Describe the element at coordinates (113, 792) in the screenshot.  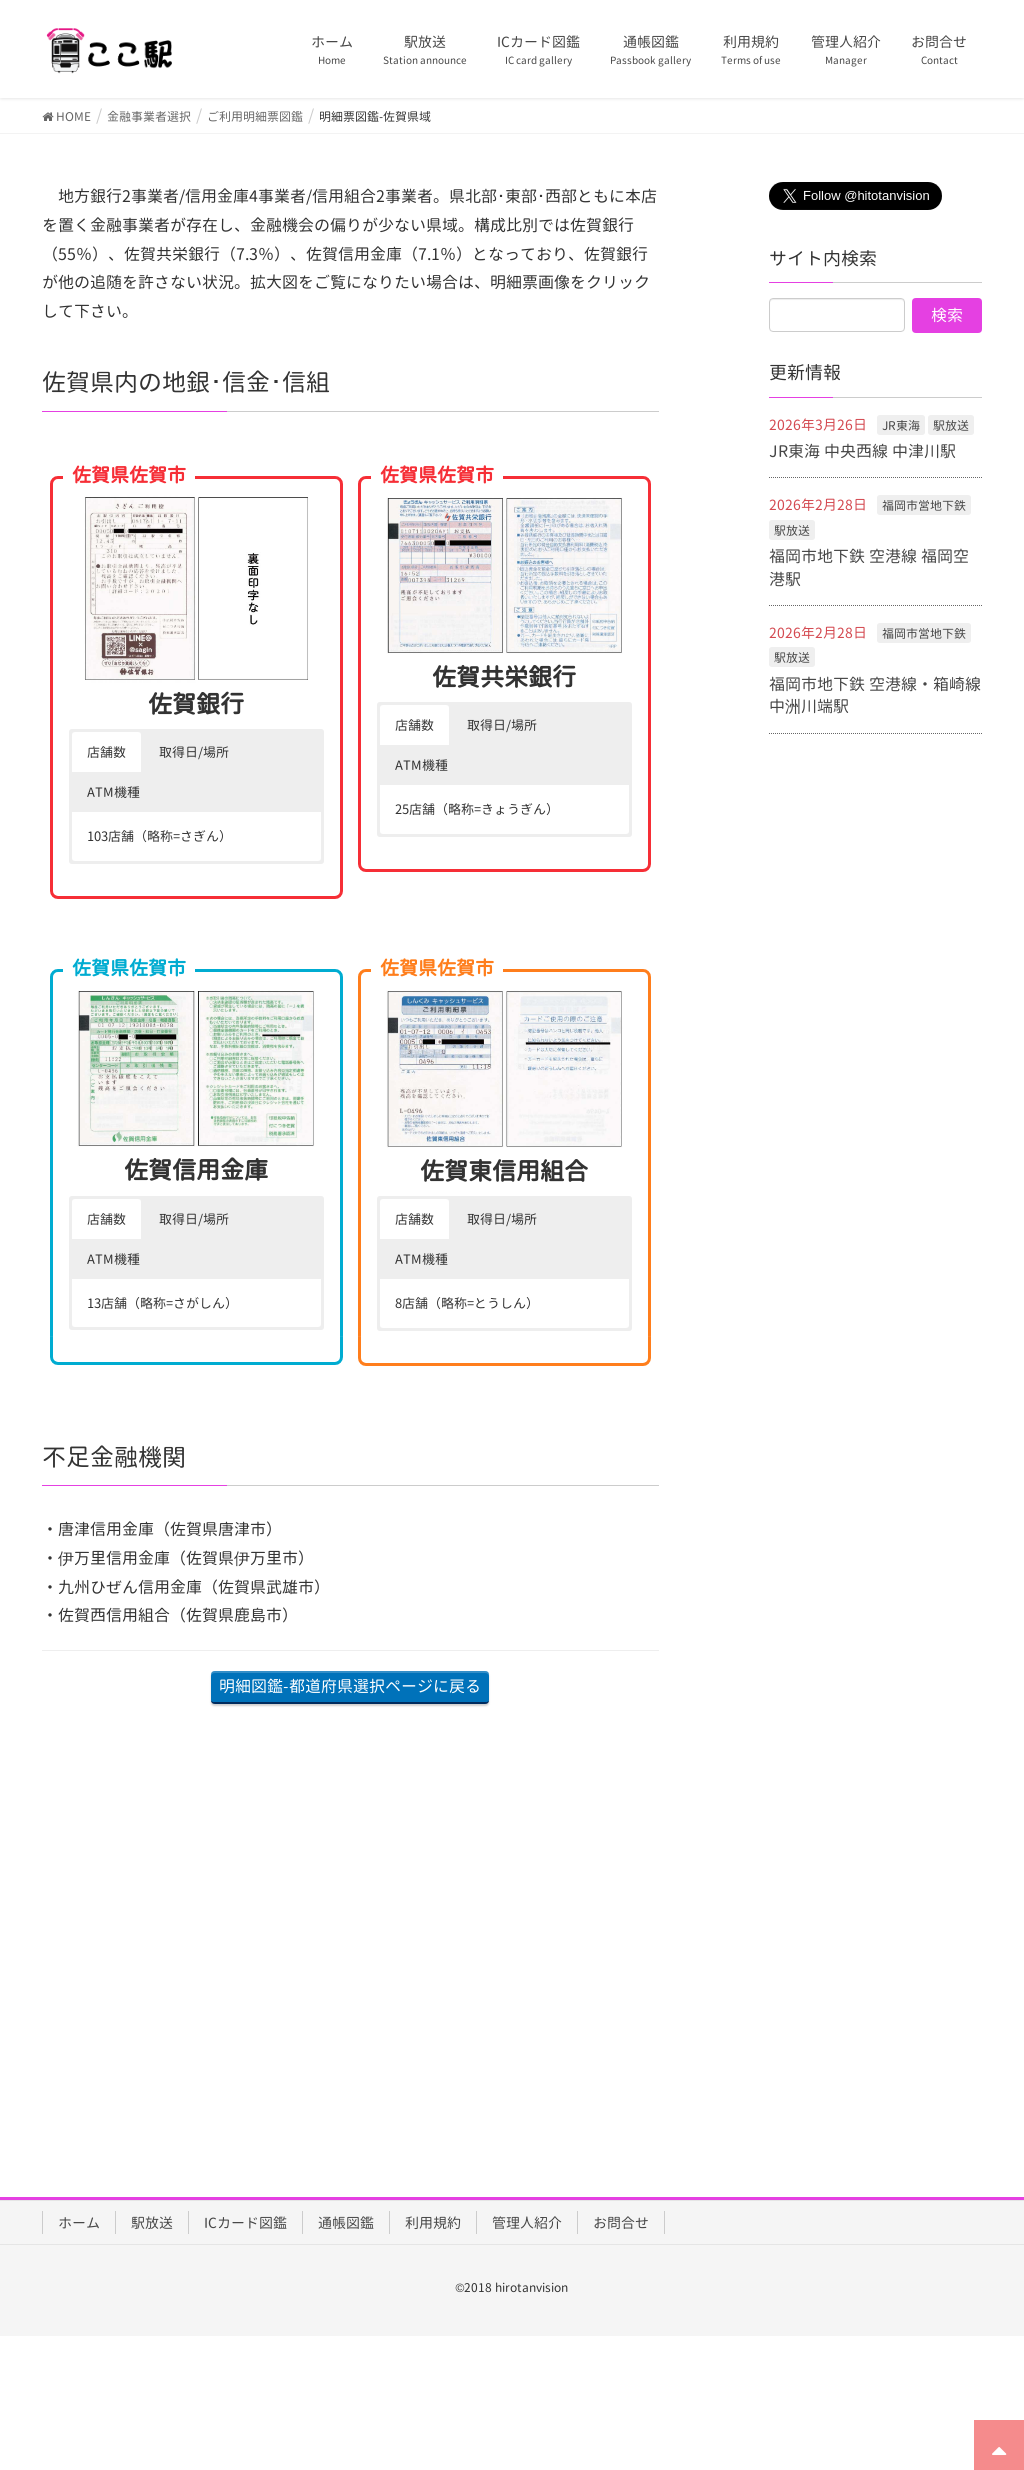
I see `ATM機種 [button]` at that location.